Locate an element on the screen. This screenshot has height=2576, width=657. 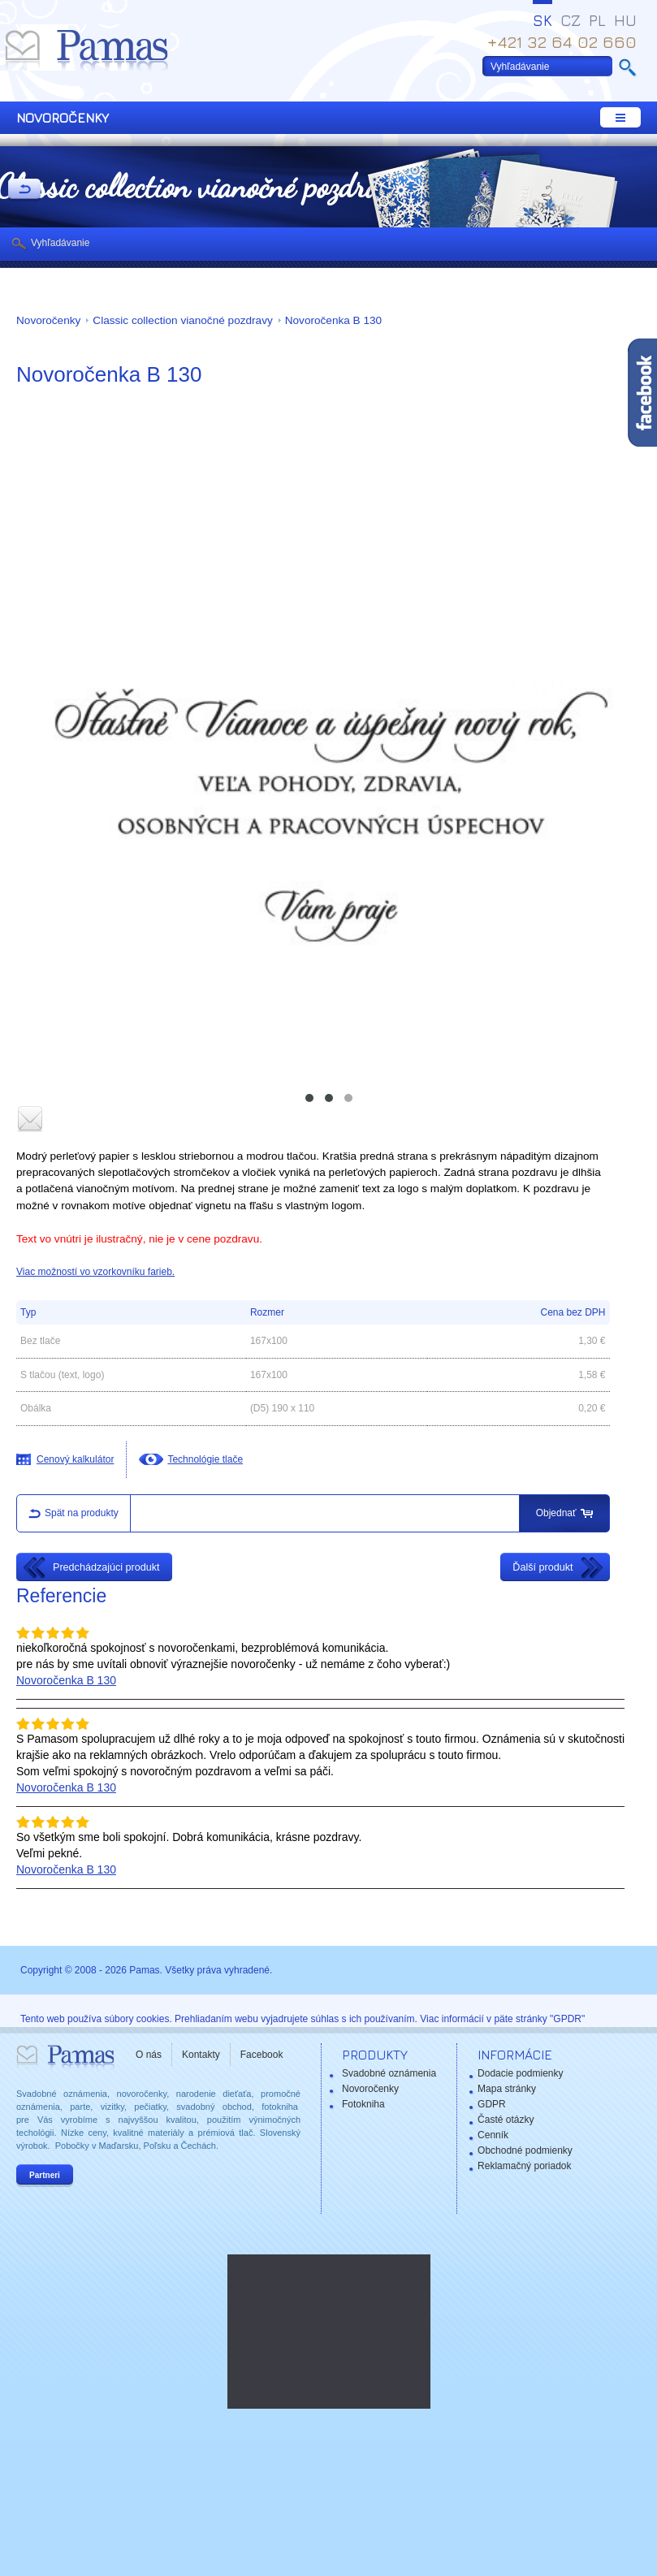
Späť is located at coordinates (24, 190).